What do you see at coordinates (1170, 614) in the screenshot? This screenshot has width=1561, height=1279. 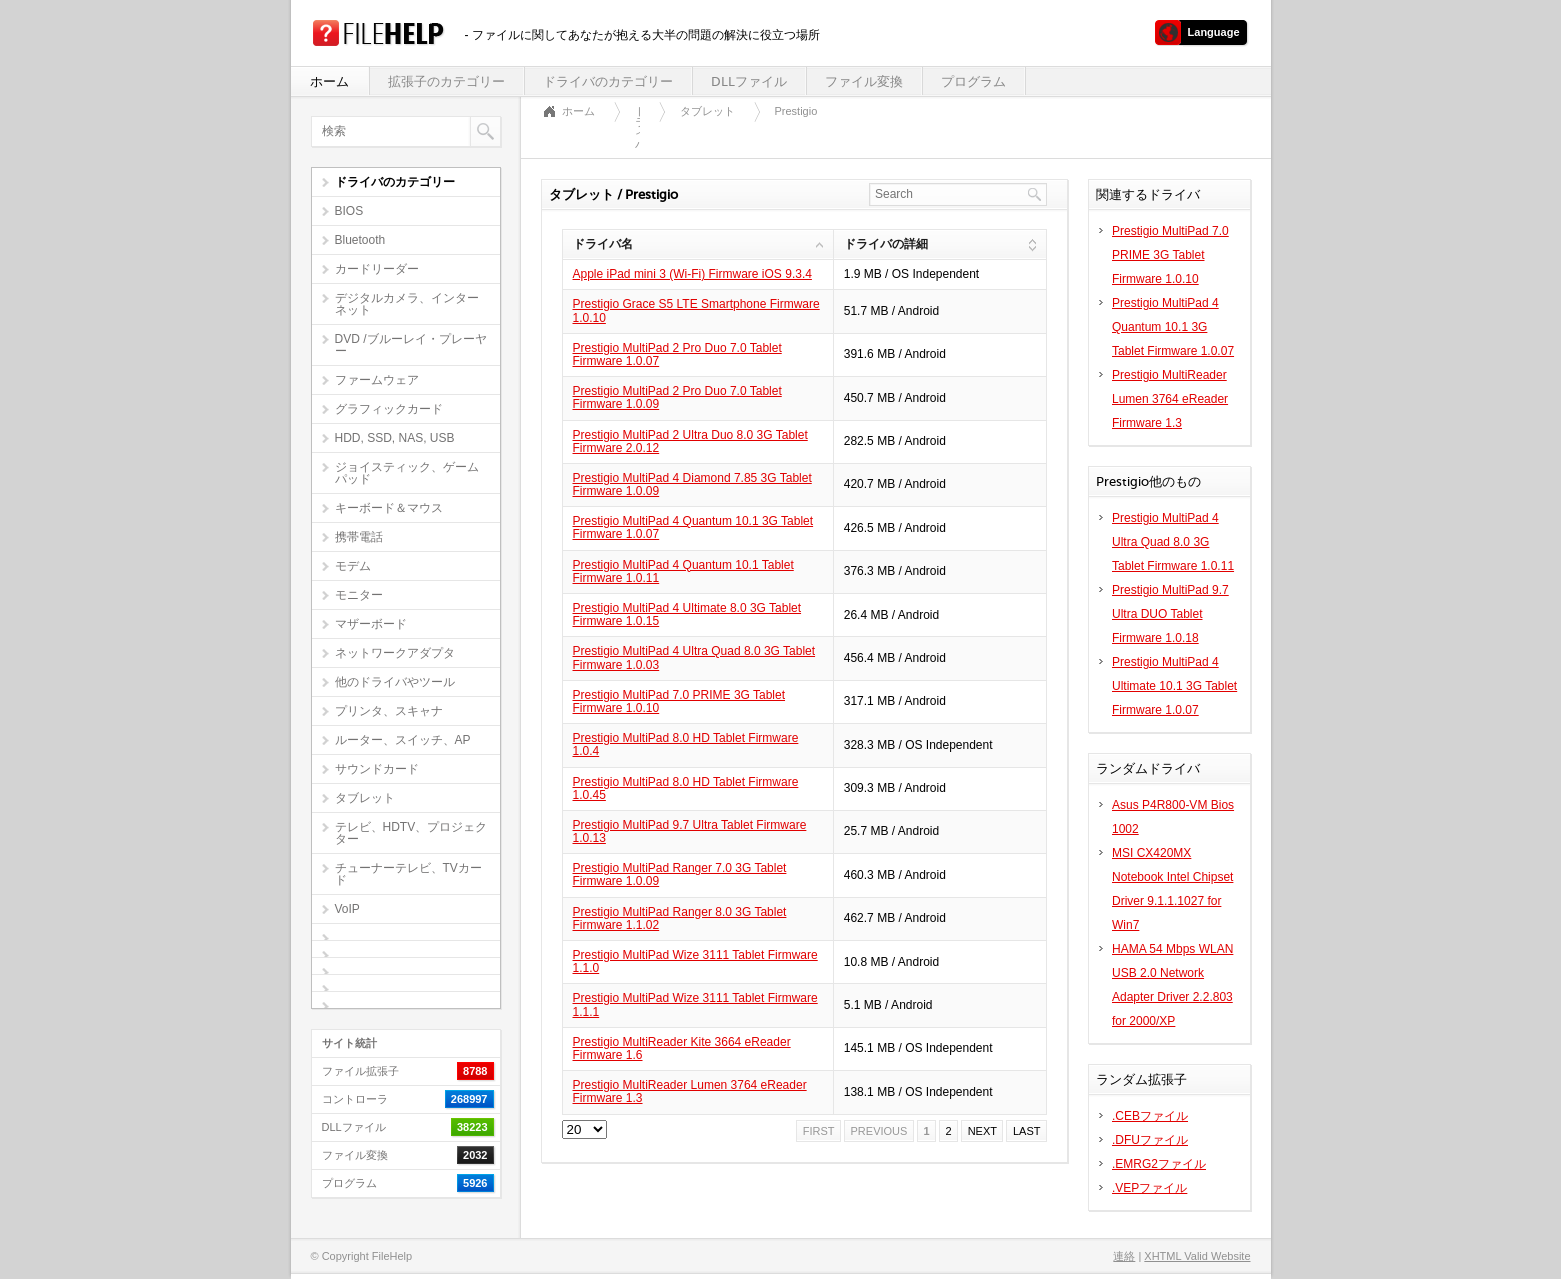 I see `Prestigio MultiPad 9.7 Ultra DUO Tablet Firmware 1.0.18` at bounding box center [1170, 614].